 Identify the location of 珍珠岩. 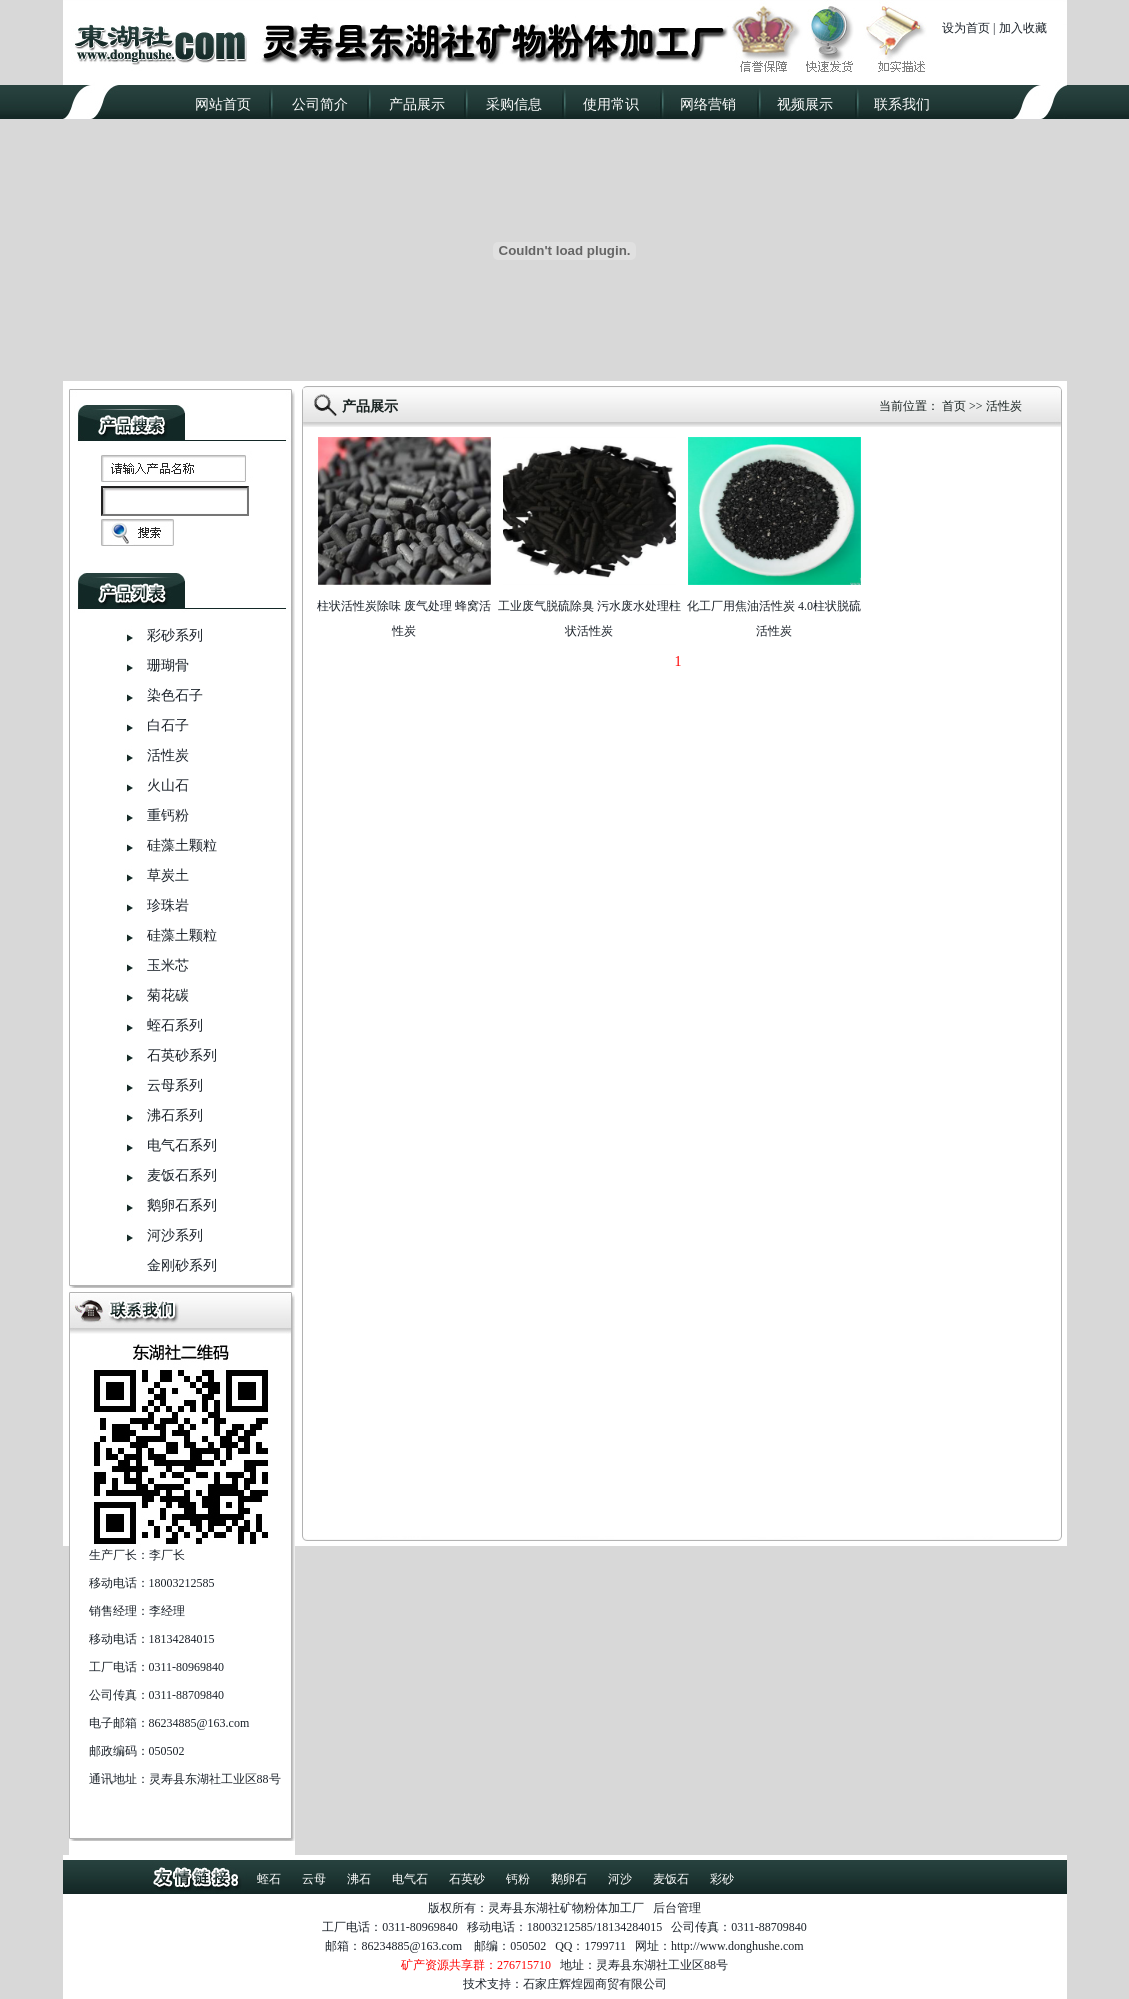
(168, 905).